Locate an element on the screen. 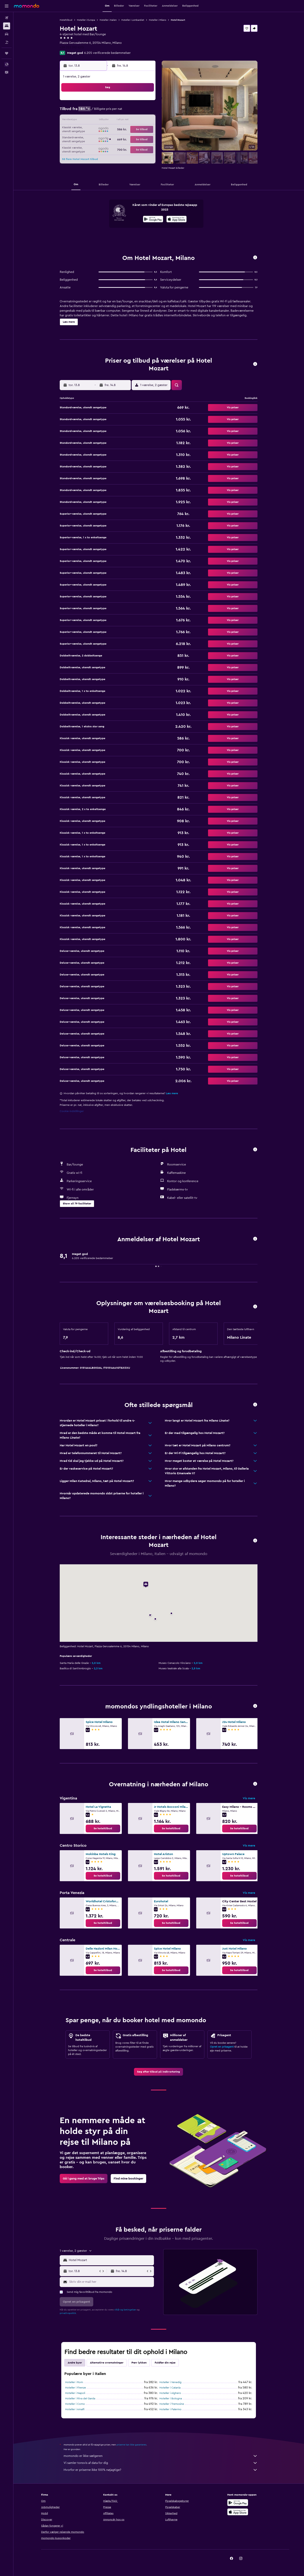 The height and width of the screenshot is (2576, 304). privatlivspolitik. is located at coordinates (68, 2313).